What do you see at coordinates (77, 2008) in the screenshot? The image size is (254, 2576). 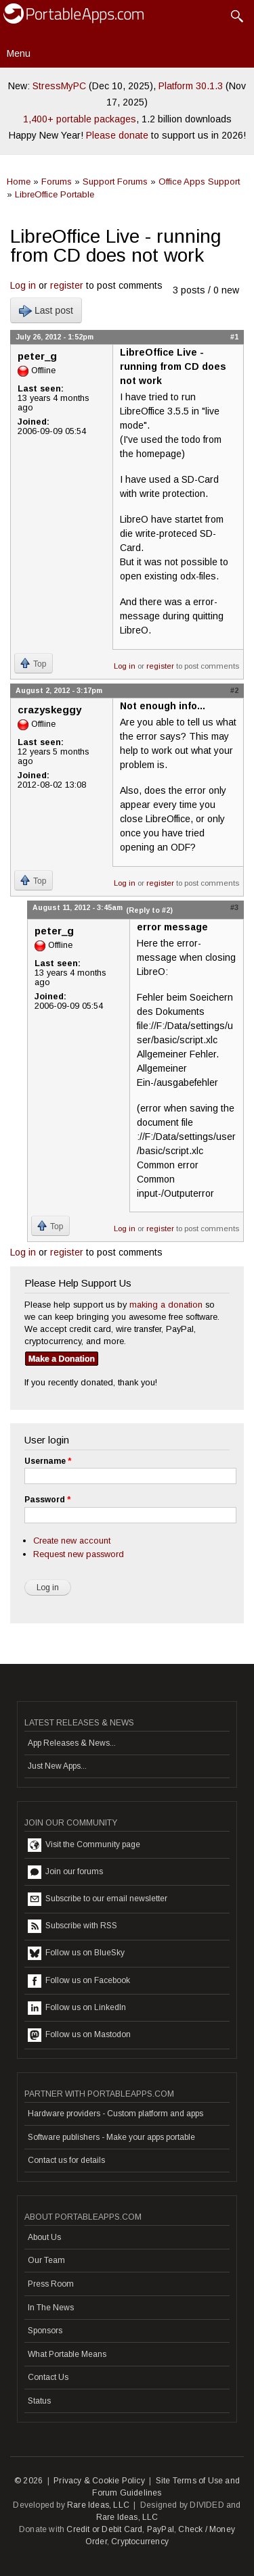 I see `Follow us on LinkedIn` at bounding box center [77, 2008].